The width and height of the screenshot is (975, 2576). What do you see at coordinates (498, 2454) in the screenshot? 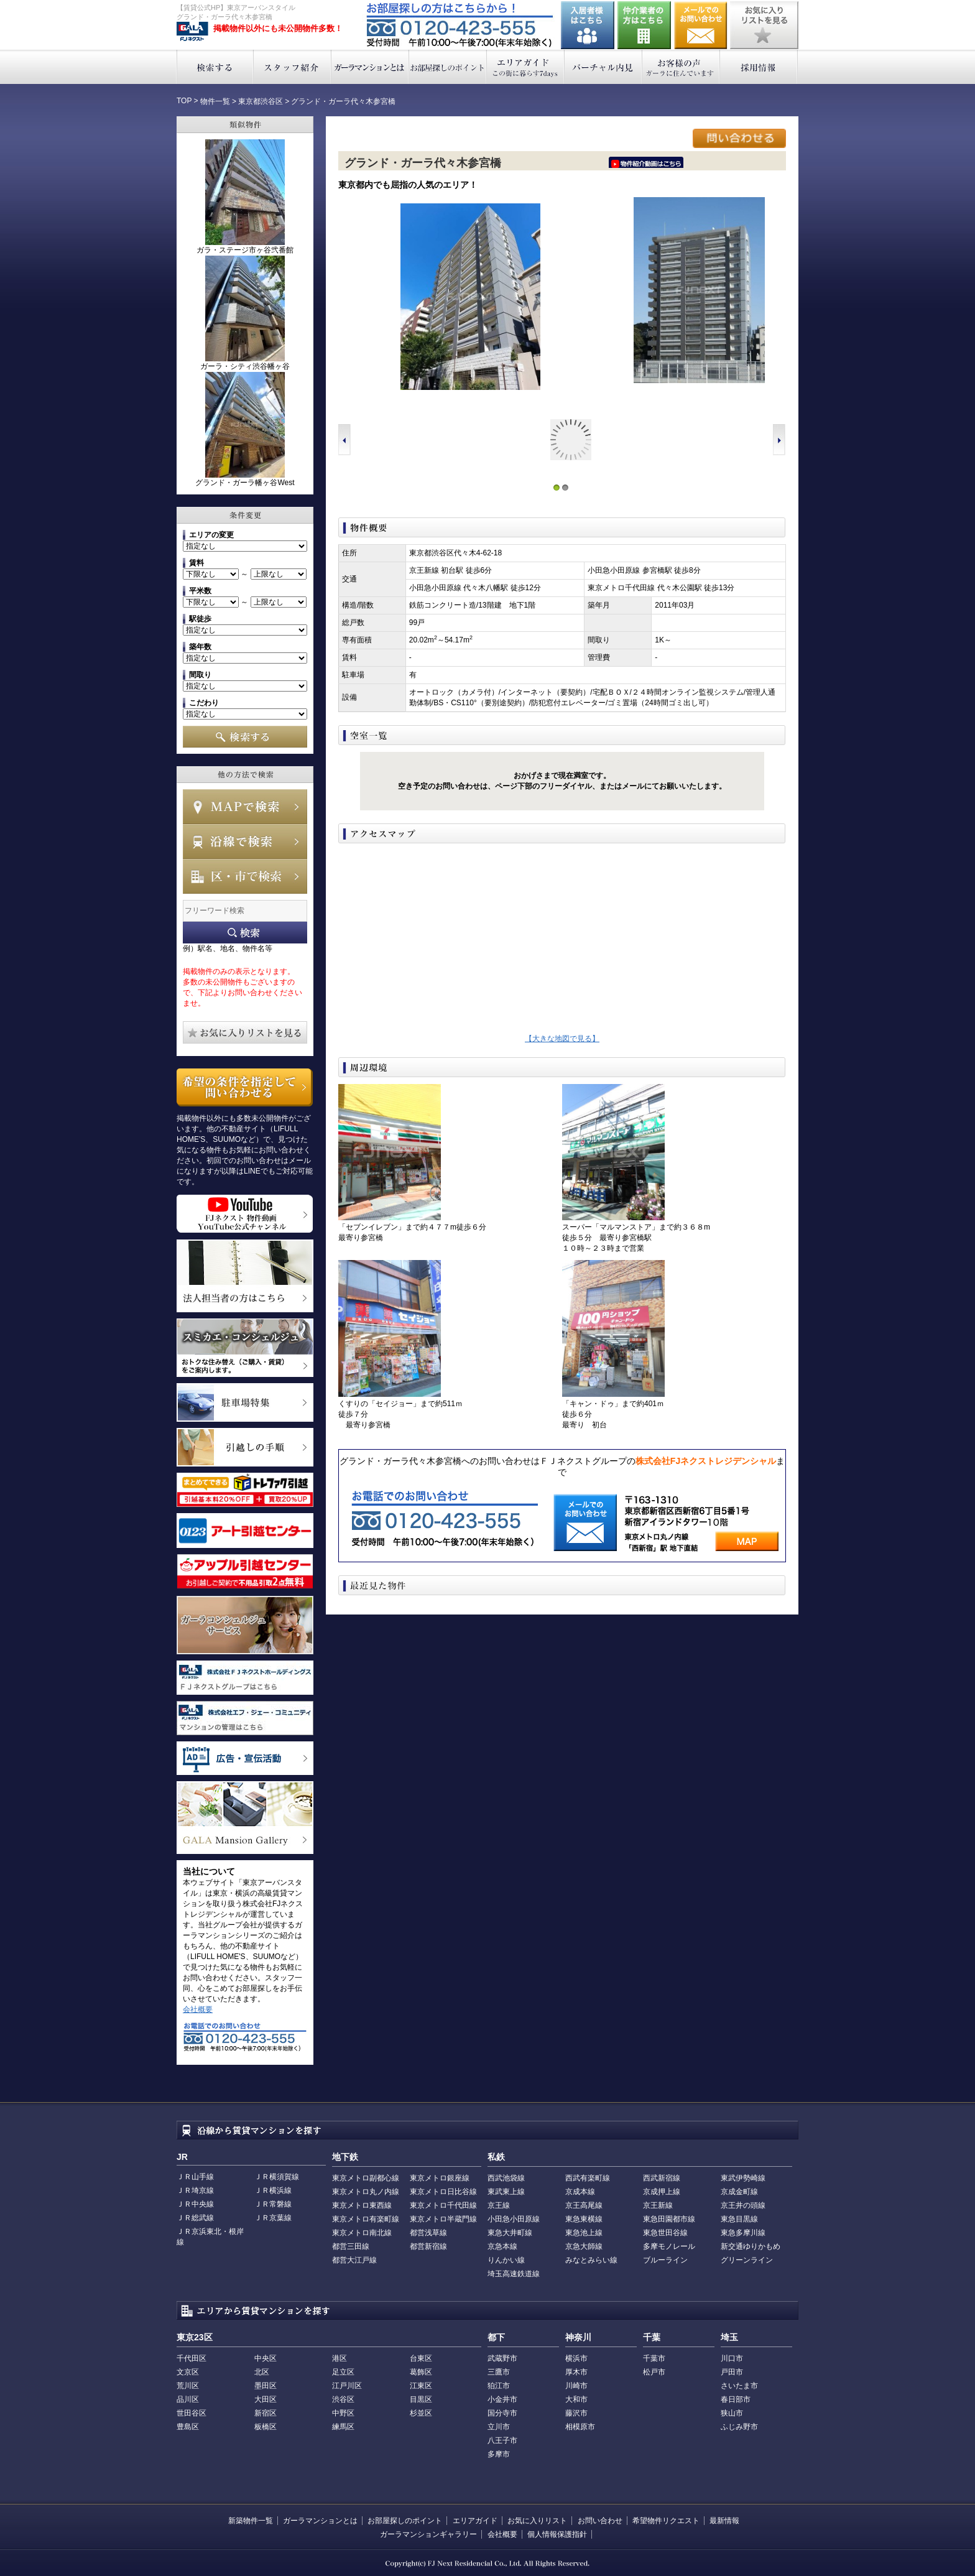
I see `多摩市` at bounding box center [498, 2454].